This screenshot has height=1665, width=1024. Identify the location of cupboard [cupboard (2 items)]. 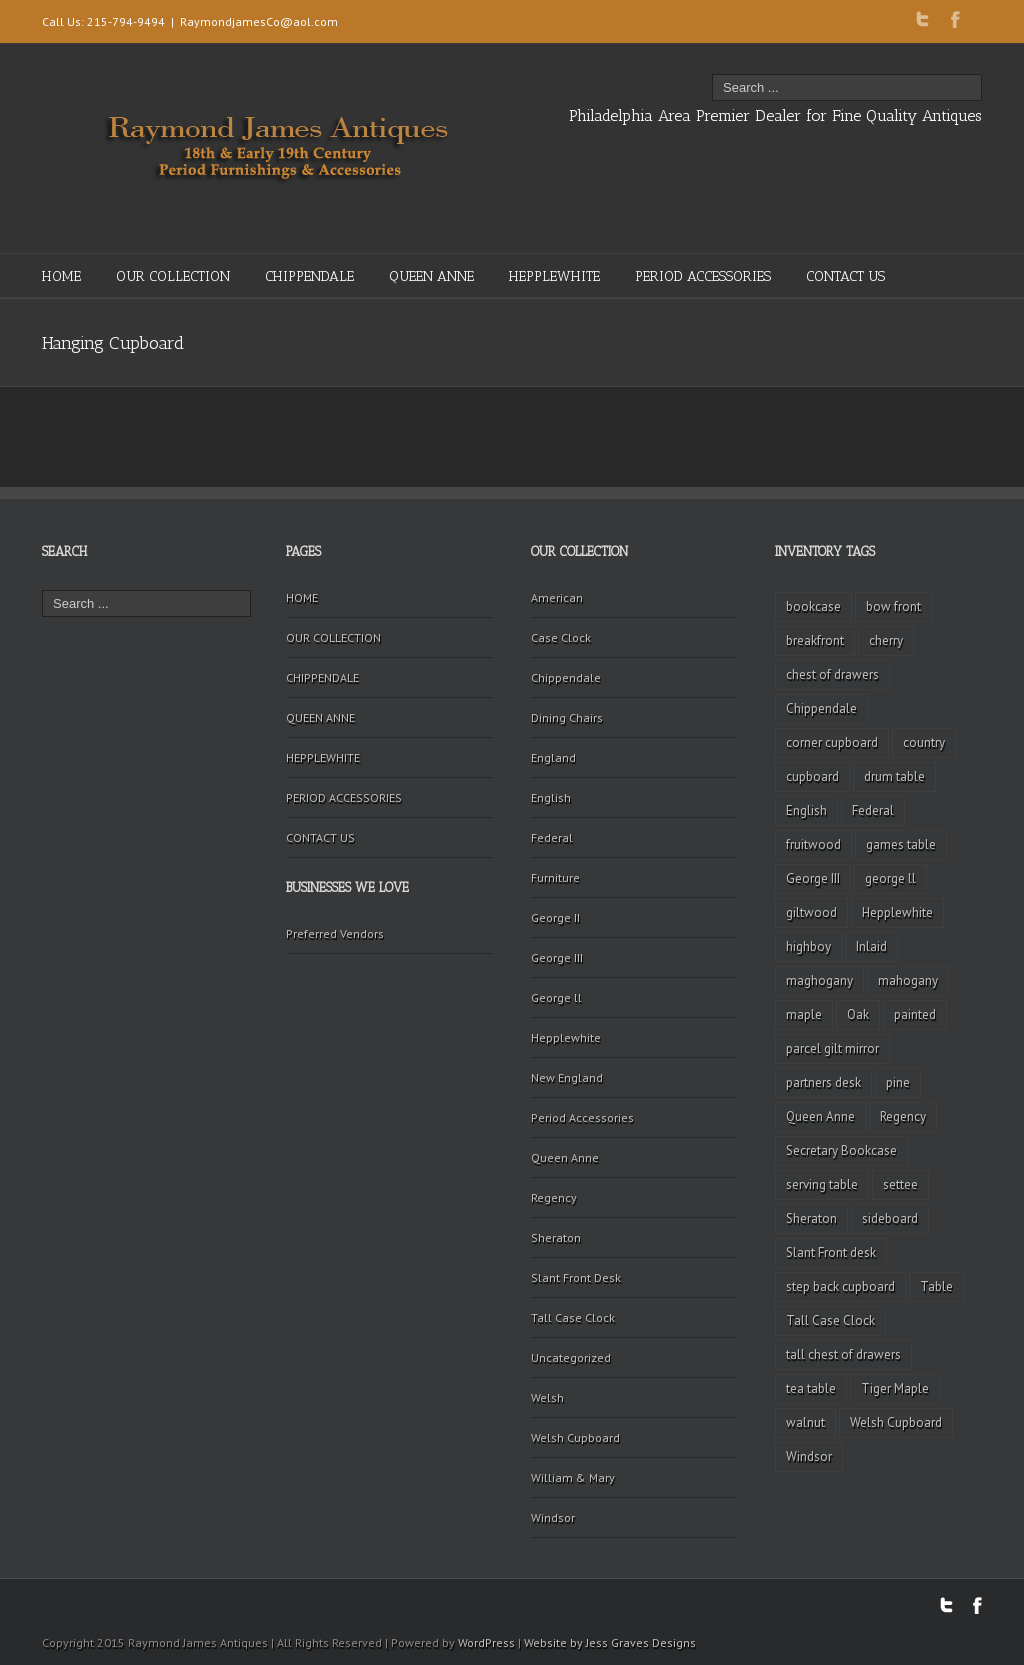
(812, 776).